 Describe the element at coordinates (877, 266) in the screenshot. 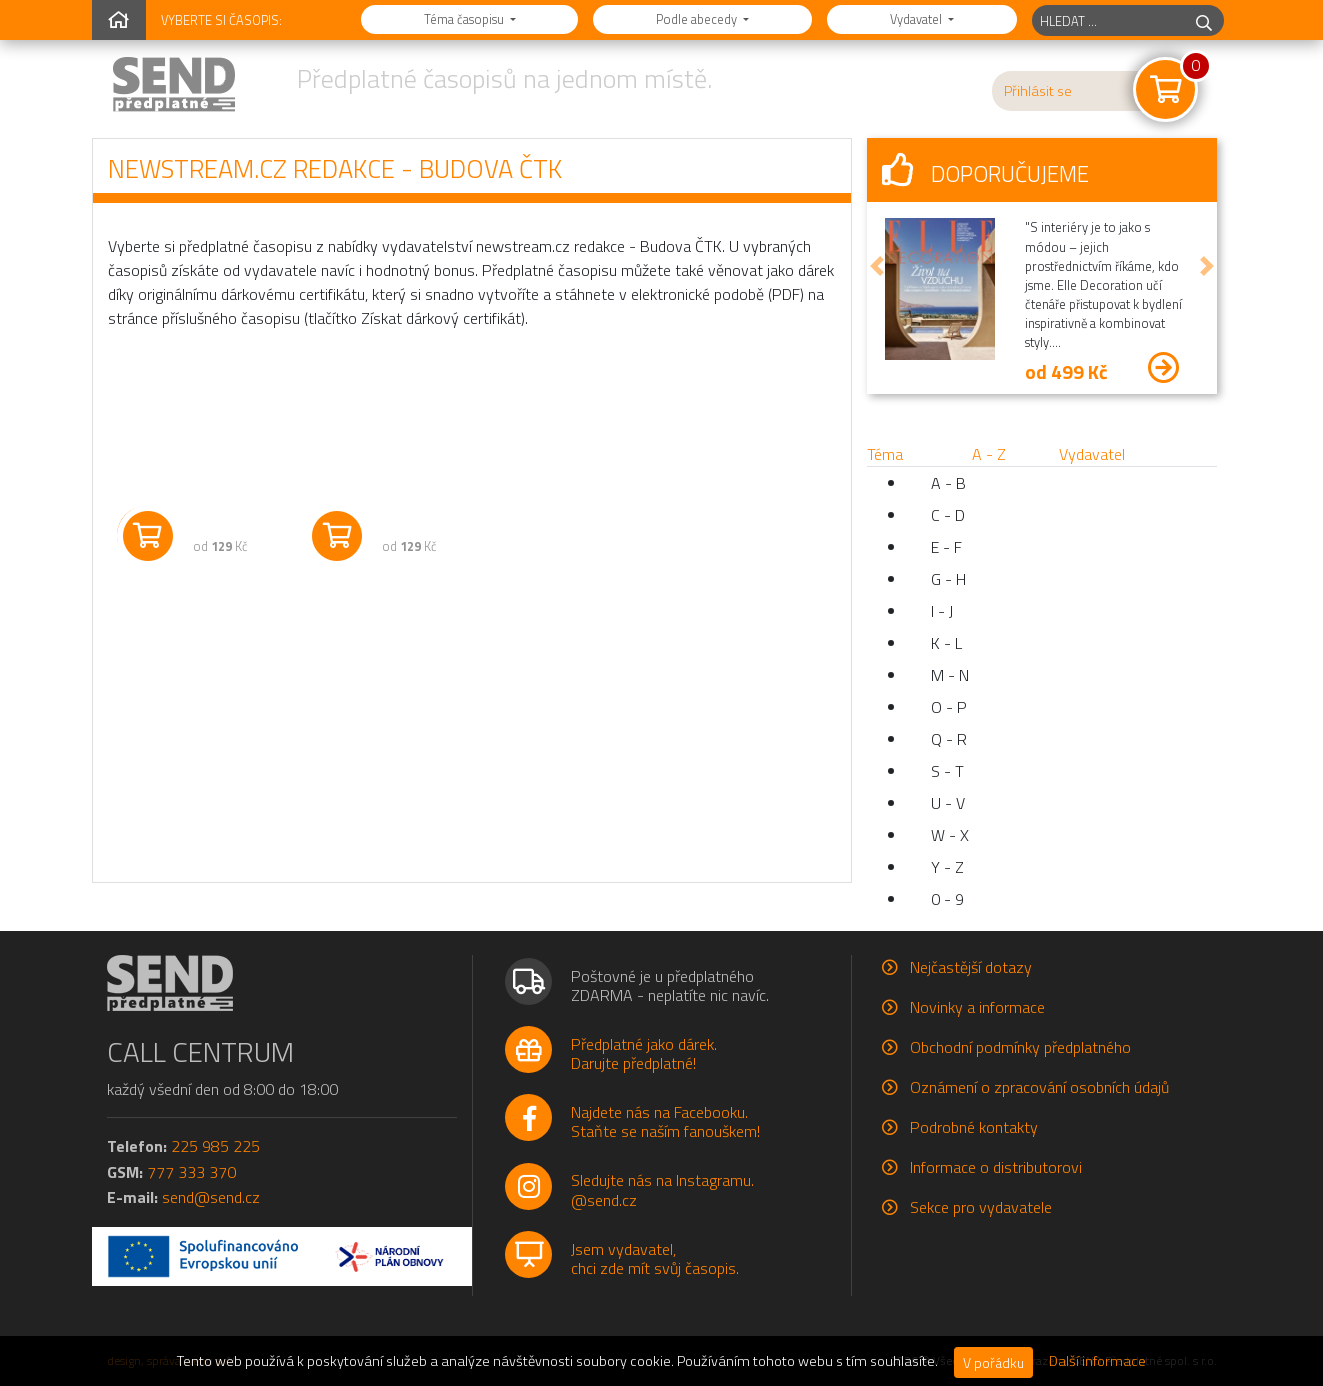

I see `[button]` at that location.